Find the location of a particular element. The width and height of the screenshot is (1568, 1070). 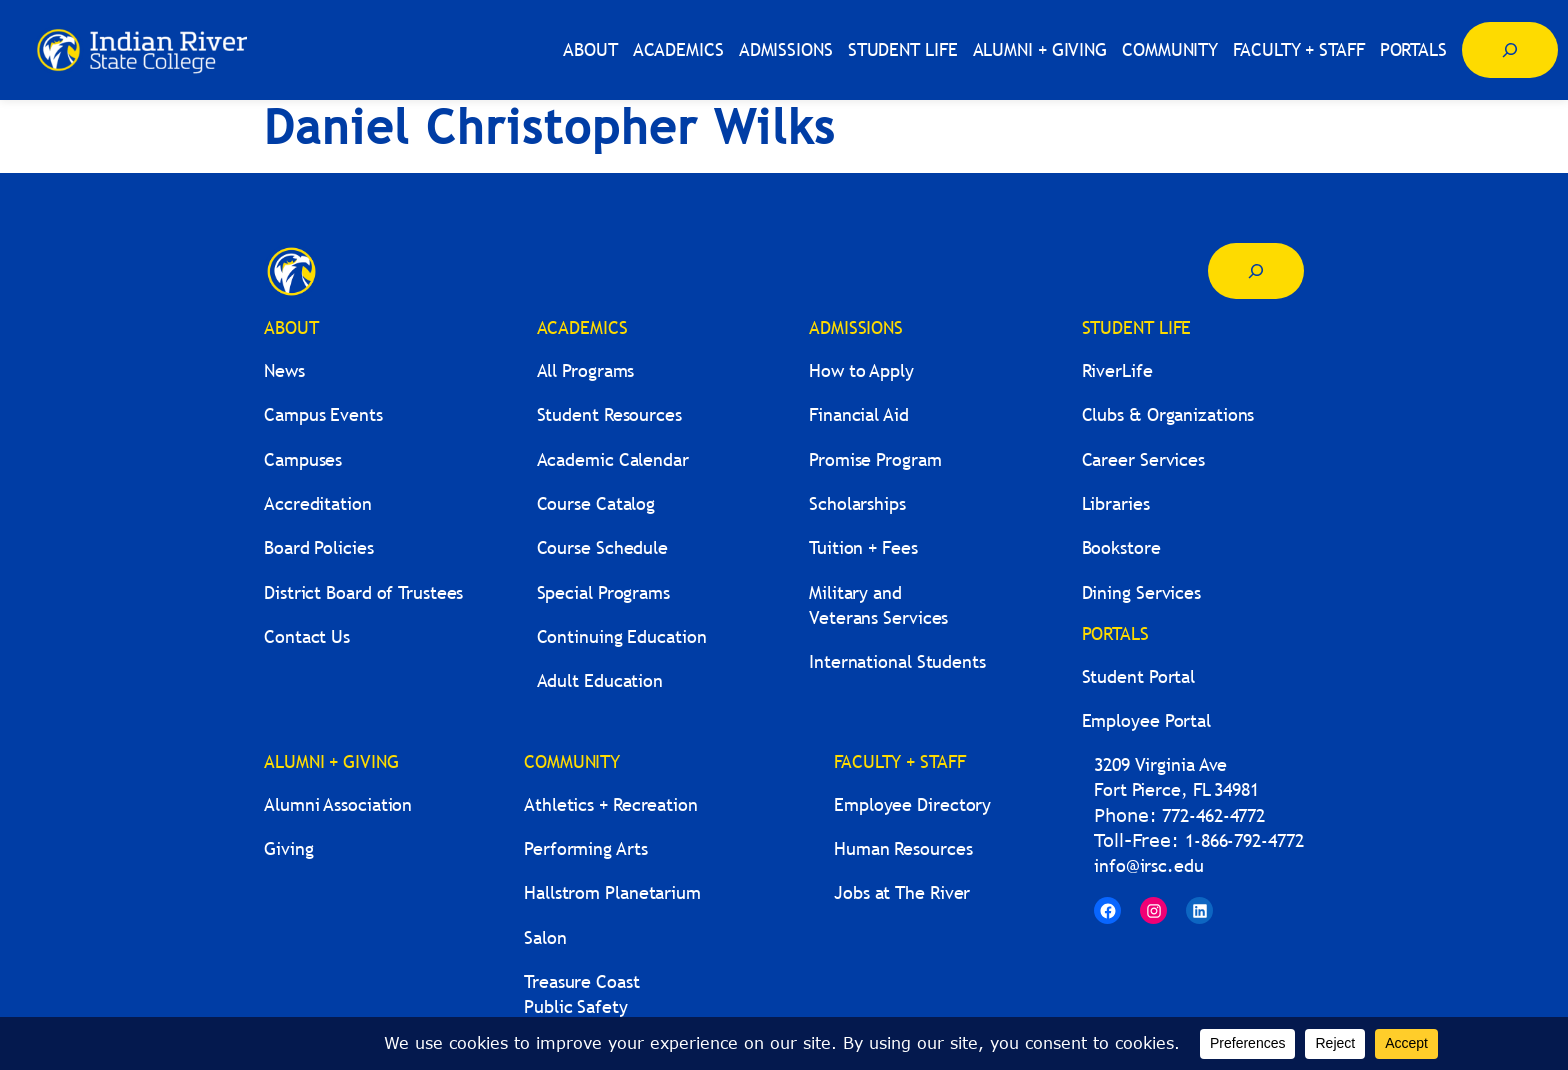

Jobs at The River is located at coordinates (902, 892).